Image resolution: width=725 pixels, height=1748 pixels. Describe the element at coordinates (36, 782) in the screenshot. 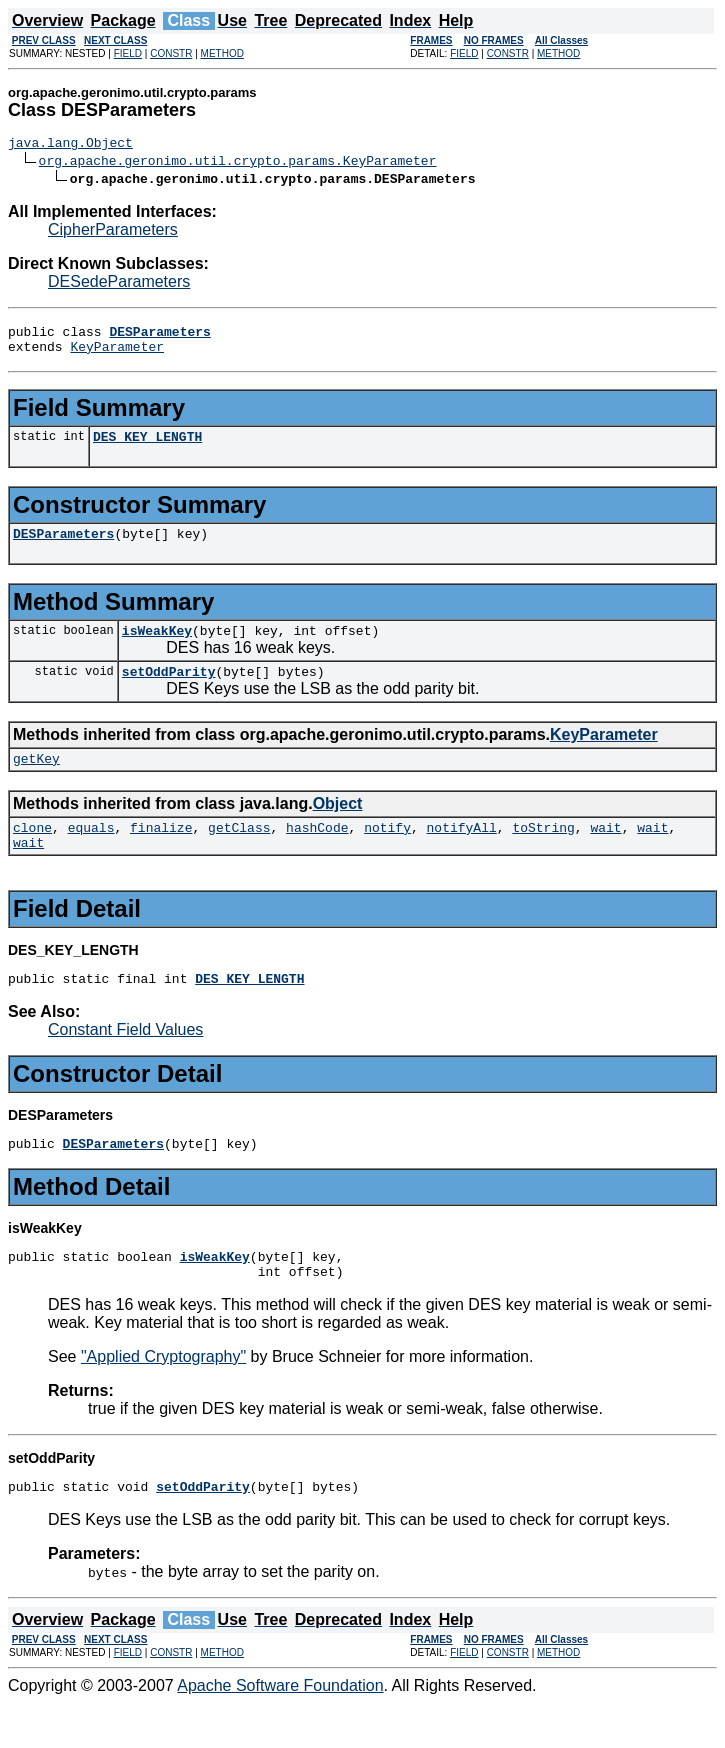

I see `getKey` at that location.